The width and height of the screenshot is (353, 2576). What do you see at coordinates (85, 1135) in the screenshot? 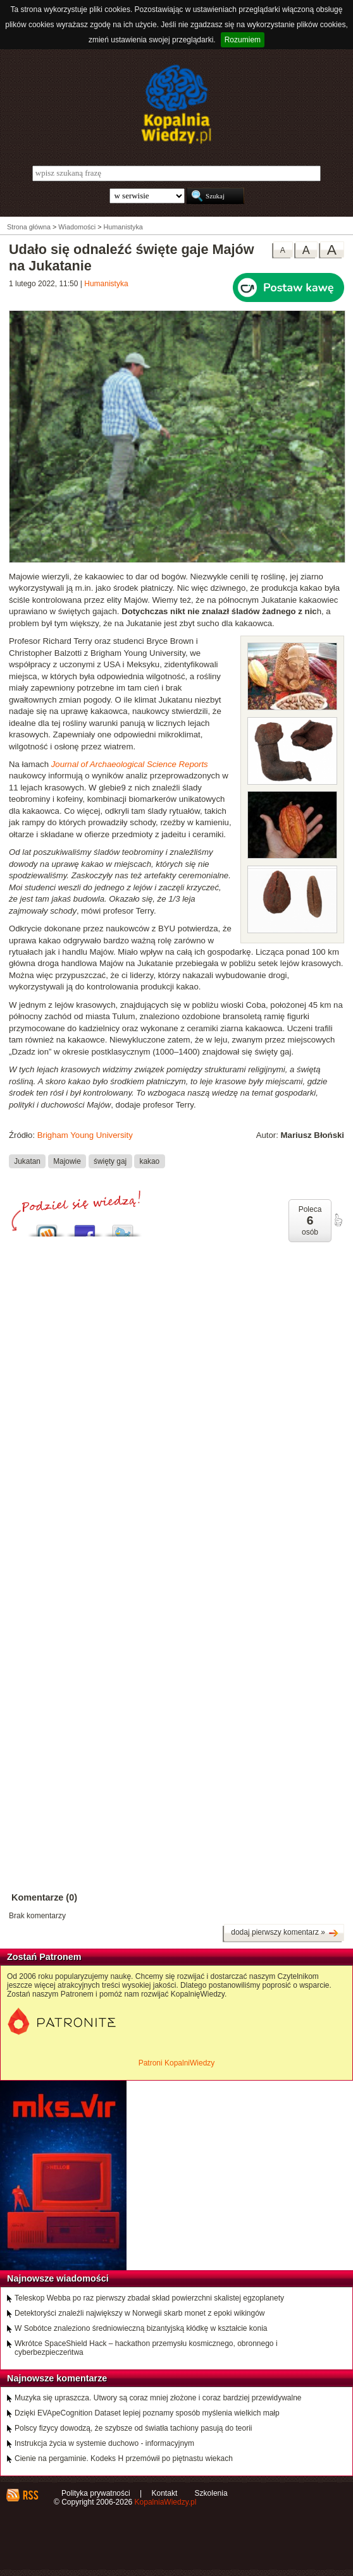
I see `Brigham Young University` at bounding box center [85, 1135].